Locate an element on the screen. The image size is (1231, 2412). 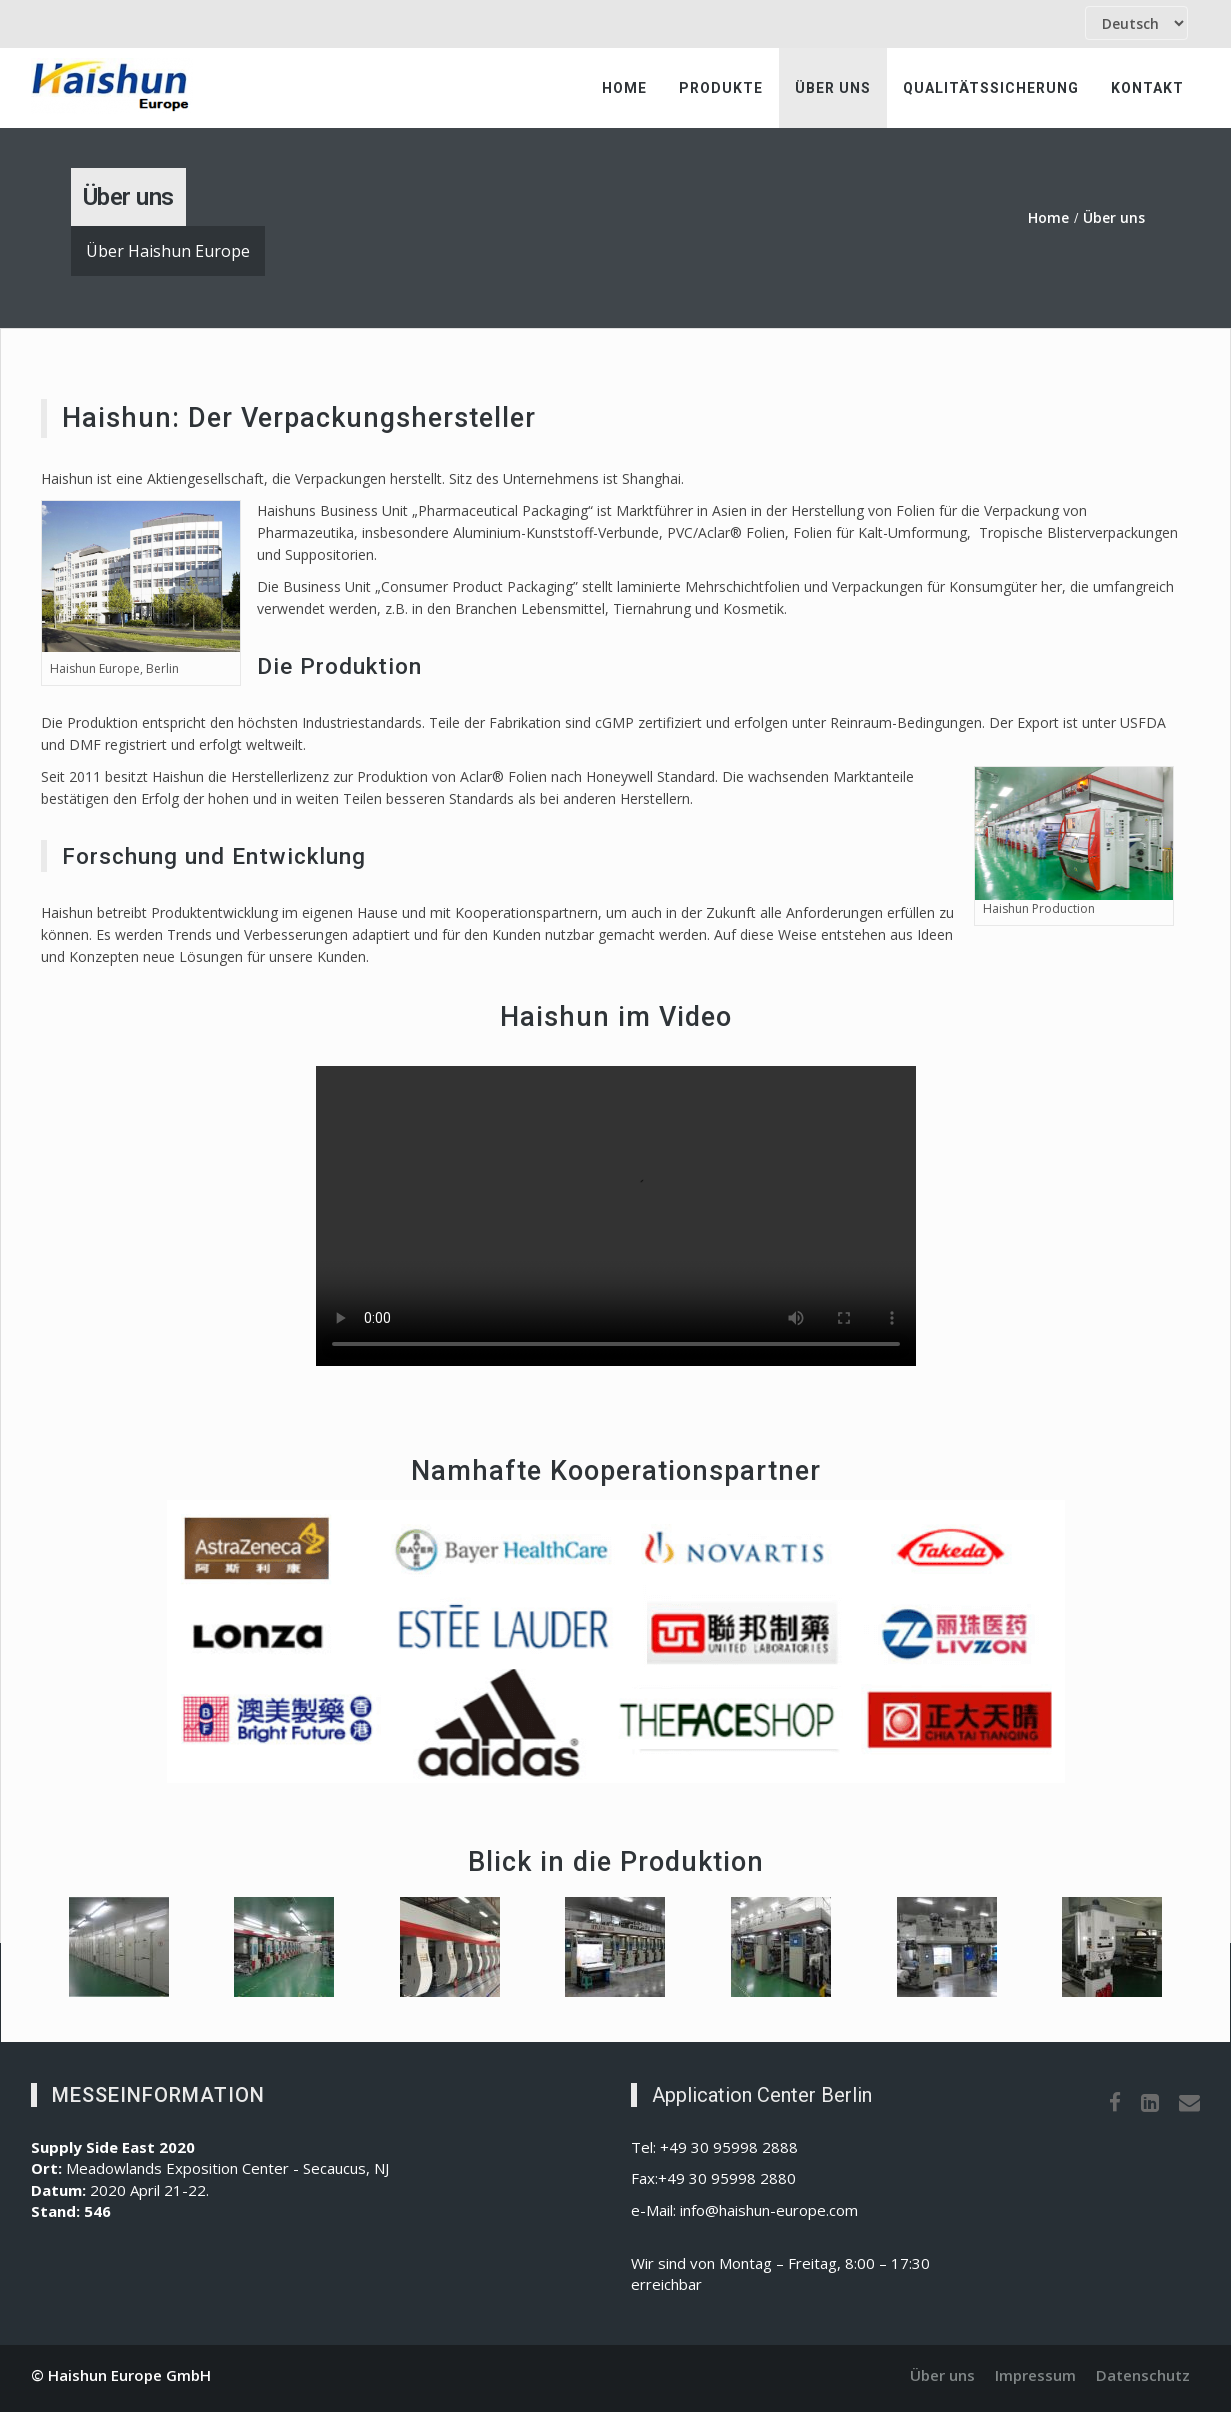
[Facebook] is located at coordinates (1115, 2102).